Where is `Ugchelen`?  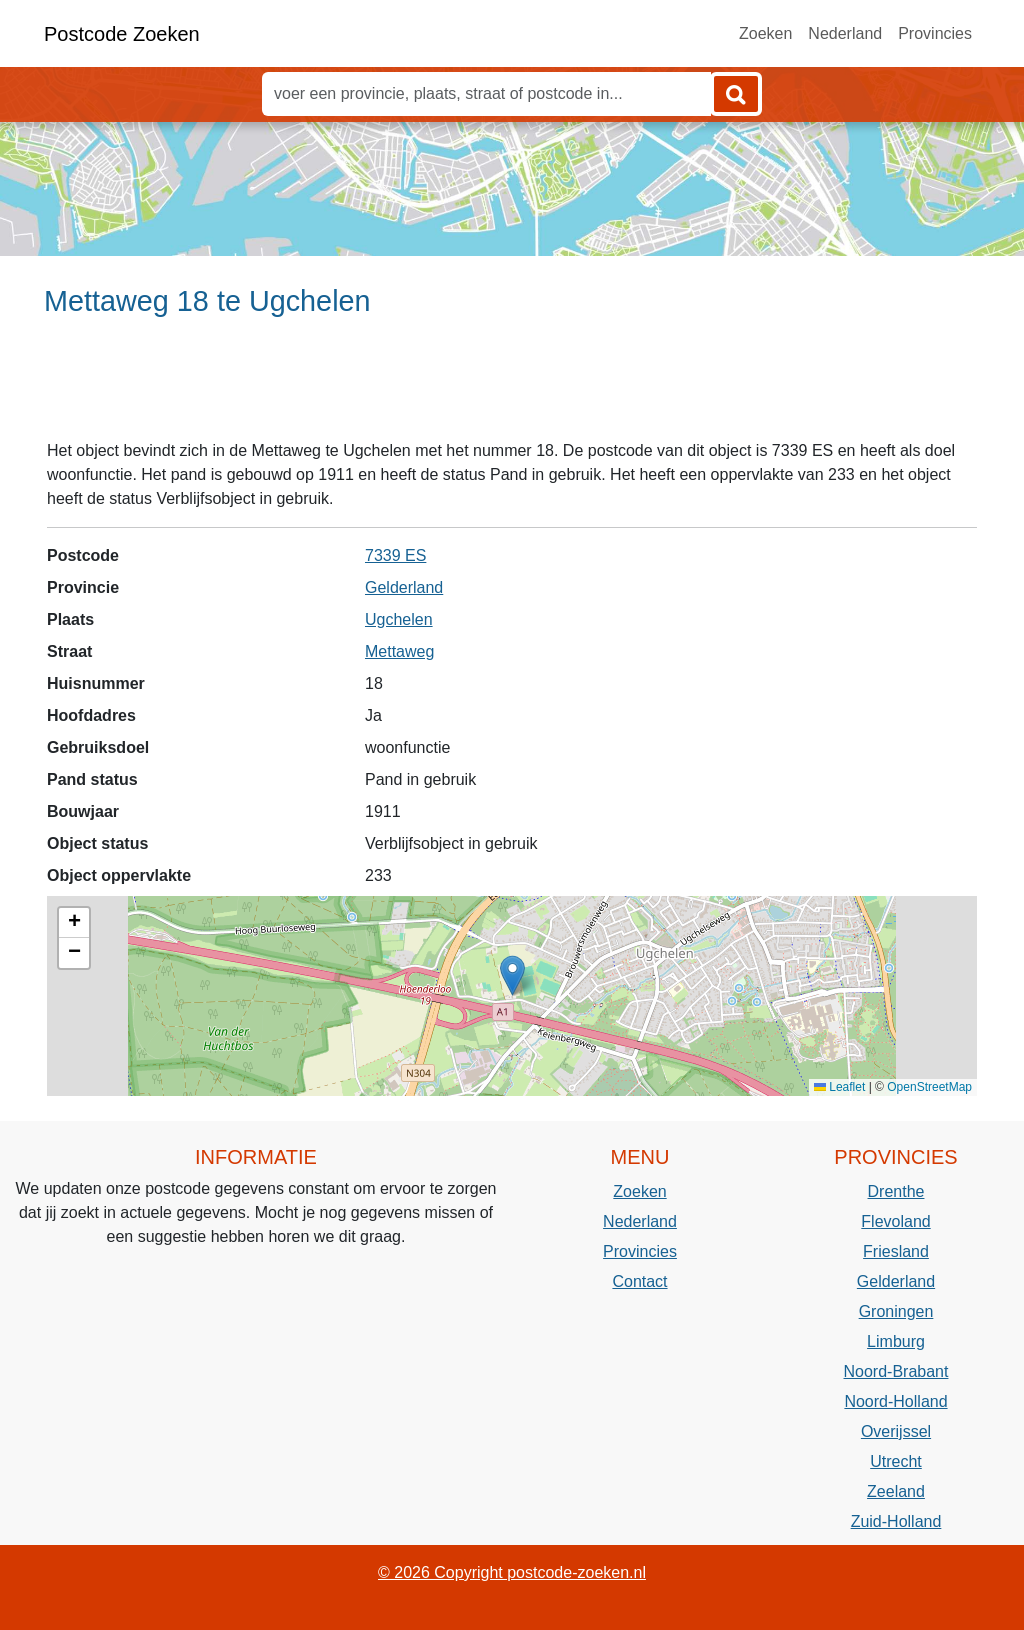
Ugchelen is located at coordinates (399, 619).